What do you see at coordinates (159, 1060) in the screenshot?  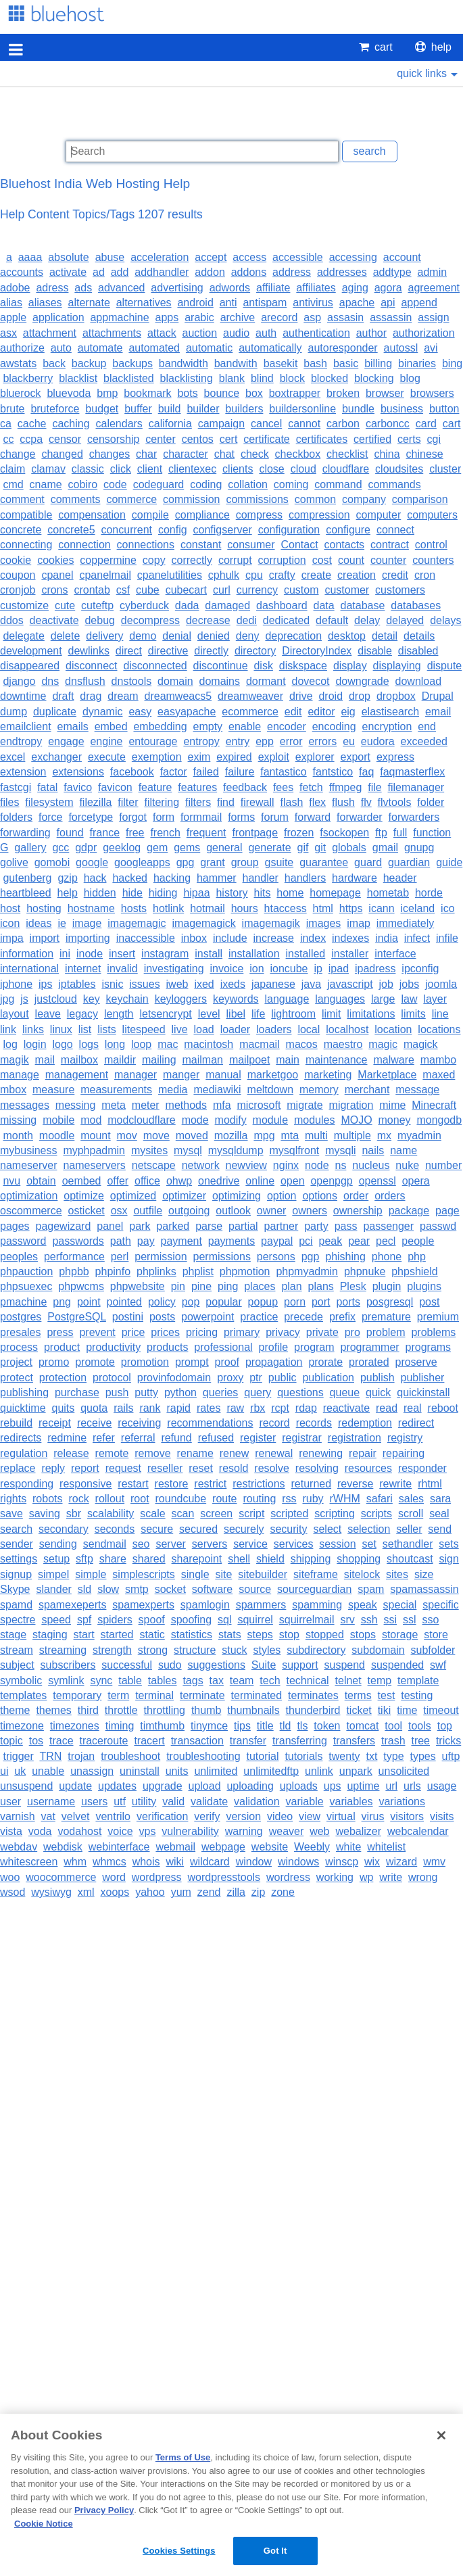 I see `mailing` at bounding box center [159, 1060].